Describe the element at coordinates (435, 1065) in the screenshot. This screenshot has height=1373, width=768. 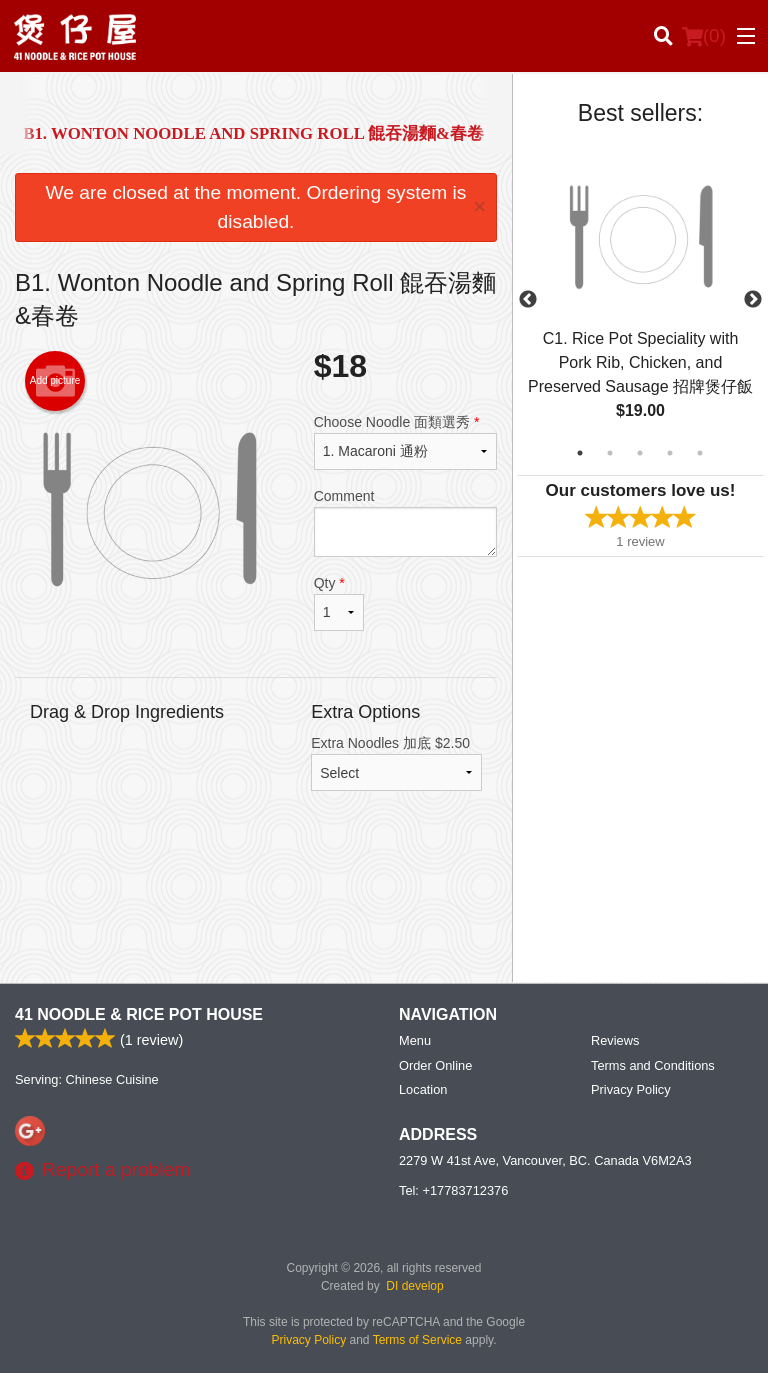
I see `Order Online` at that location.